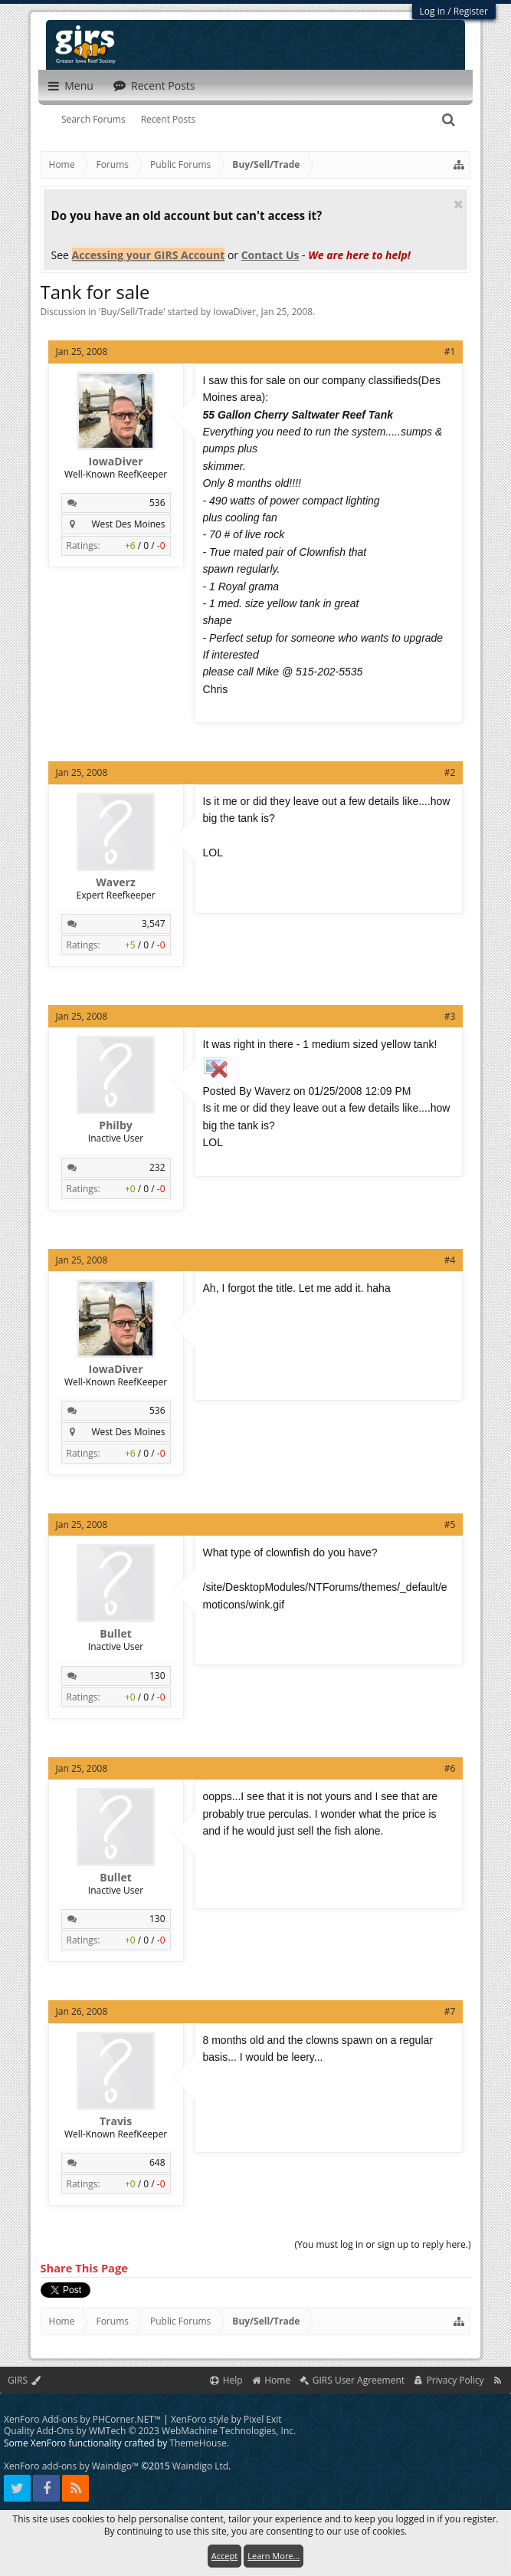 The width and height of the screenshot is (511, 2576). I want to click on (You must log in or sign up to reply here.), so click(383, 2244).